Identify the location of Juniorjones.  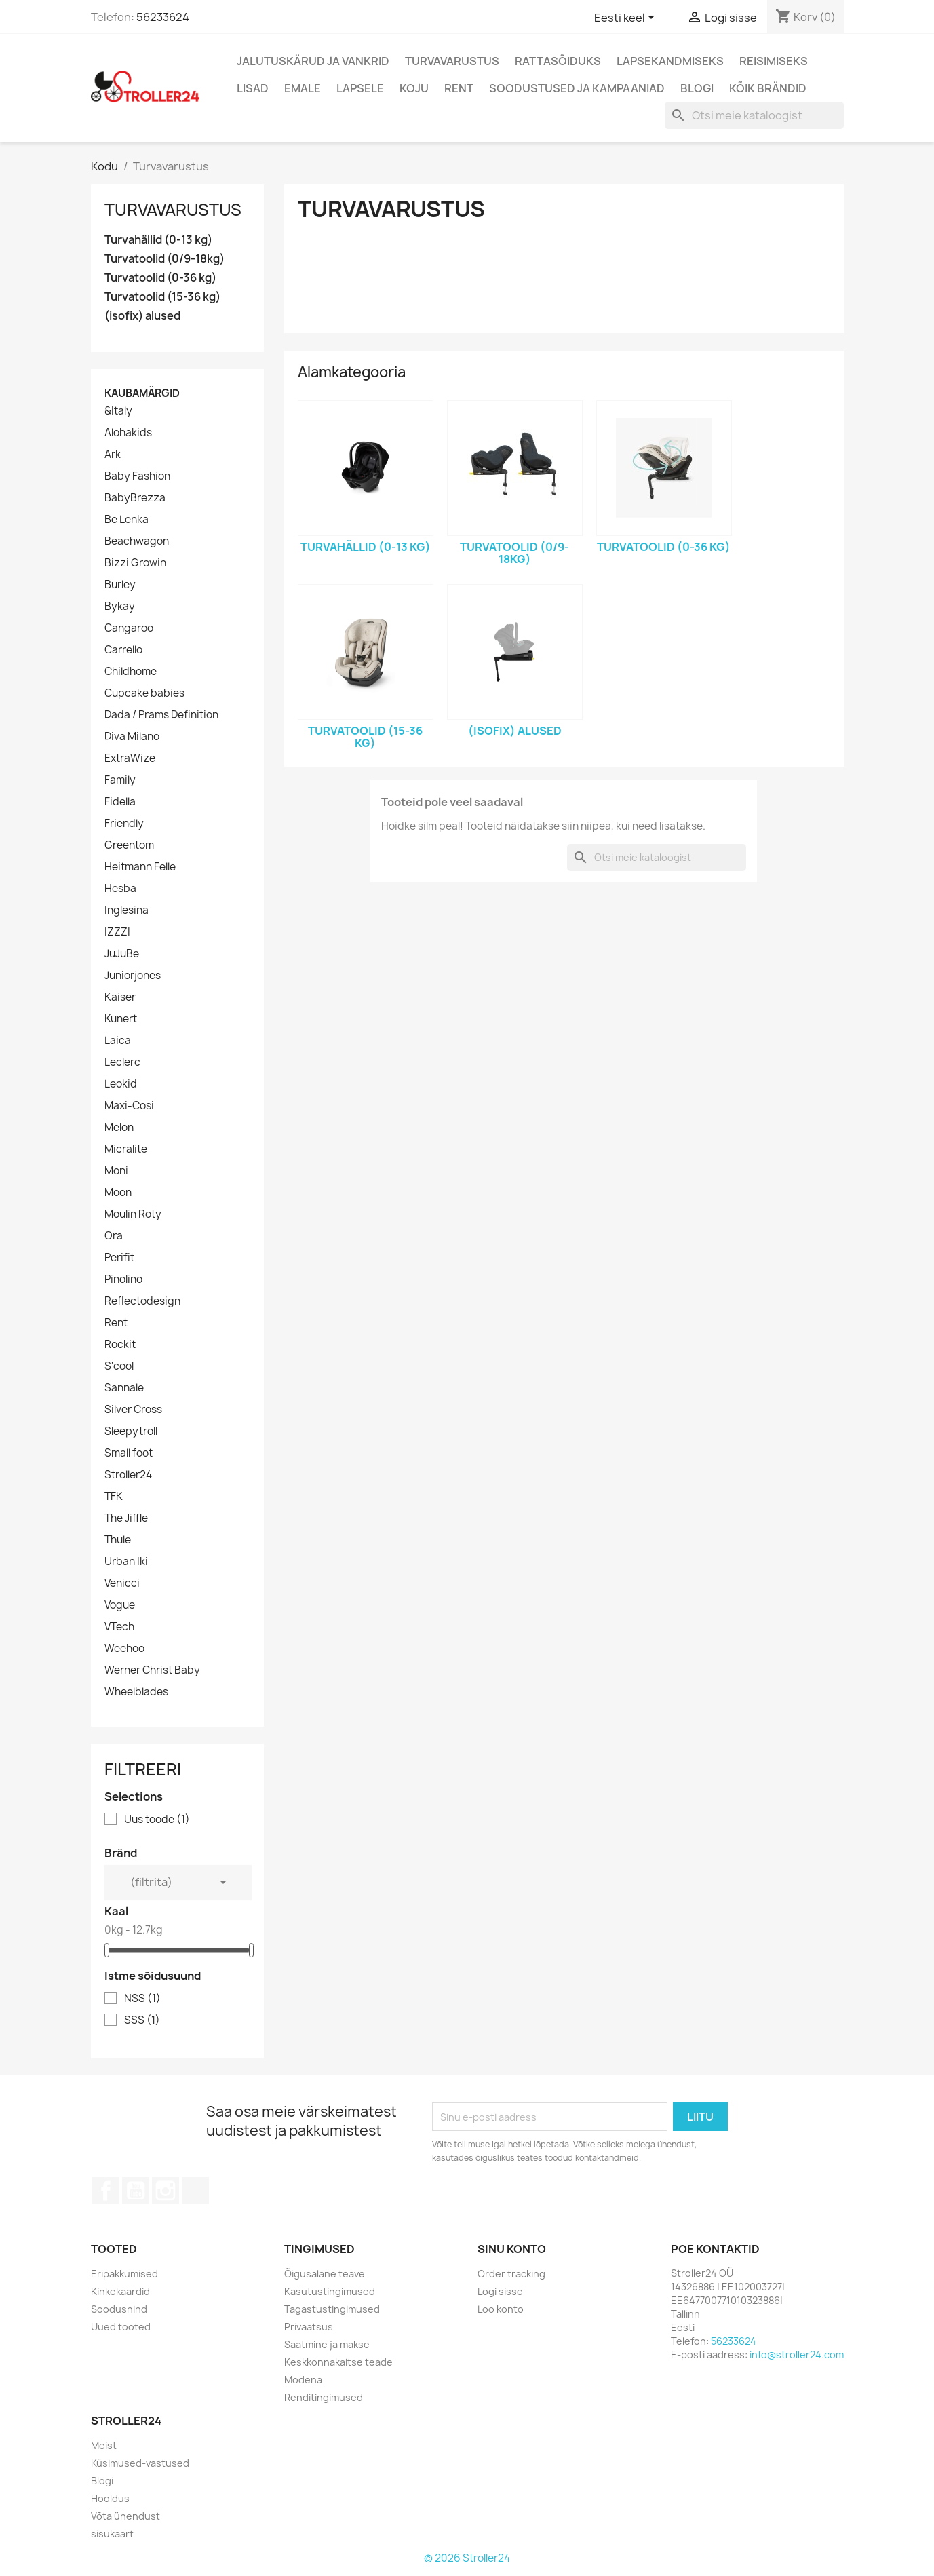
(132, 975).